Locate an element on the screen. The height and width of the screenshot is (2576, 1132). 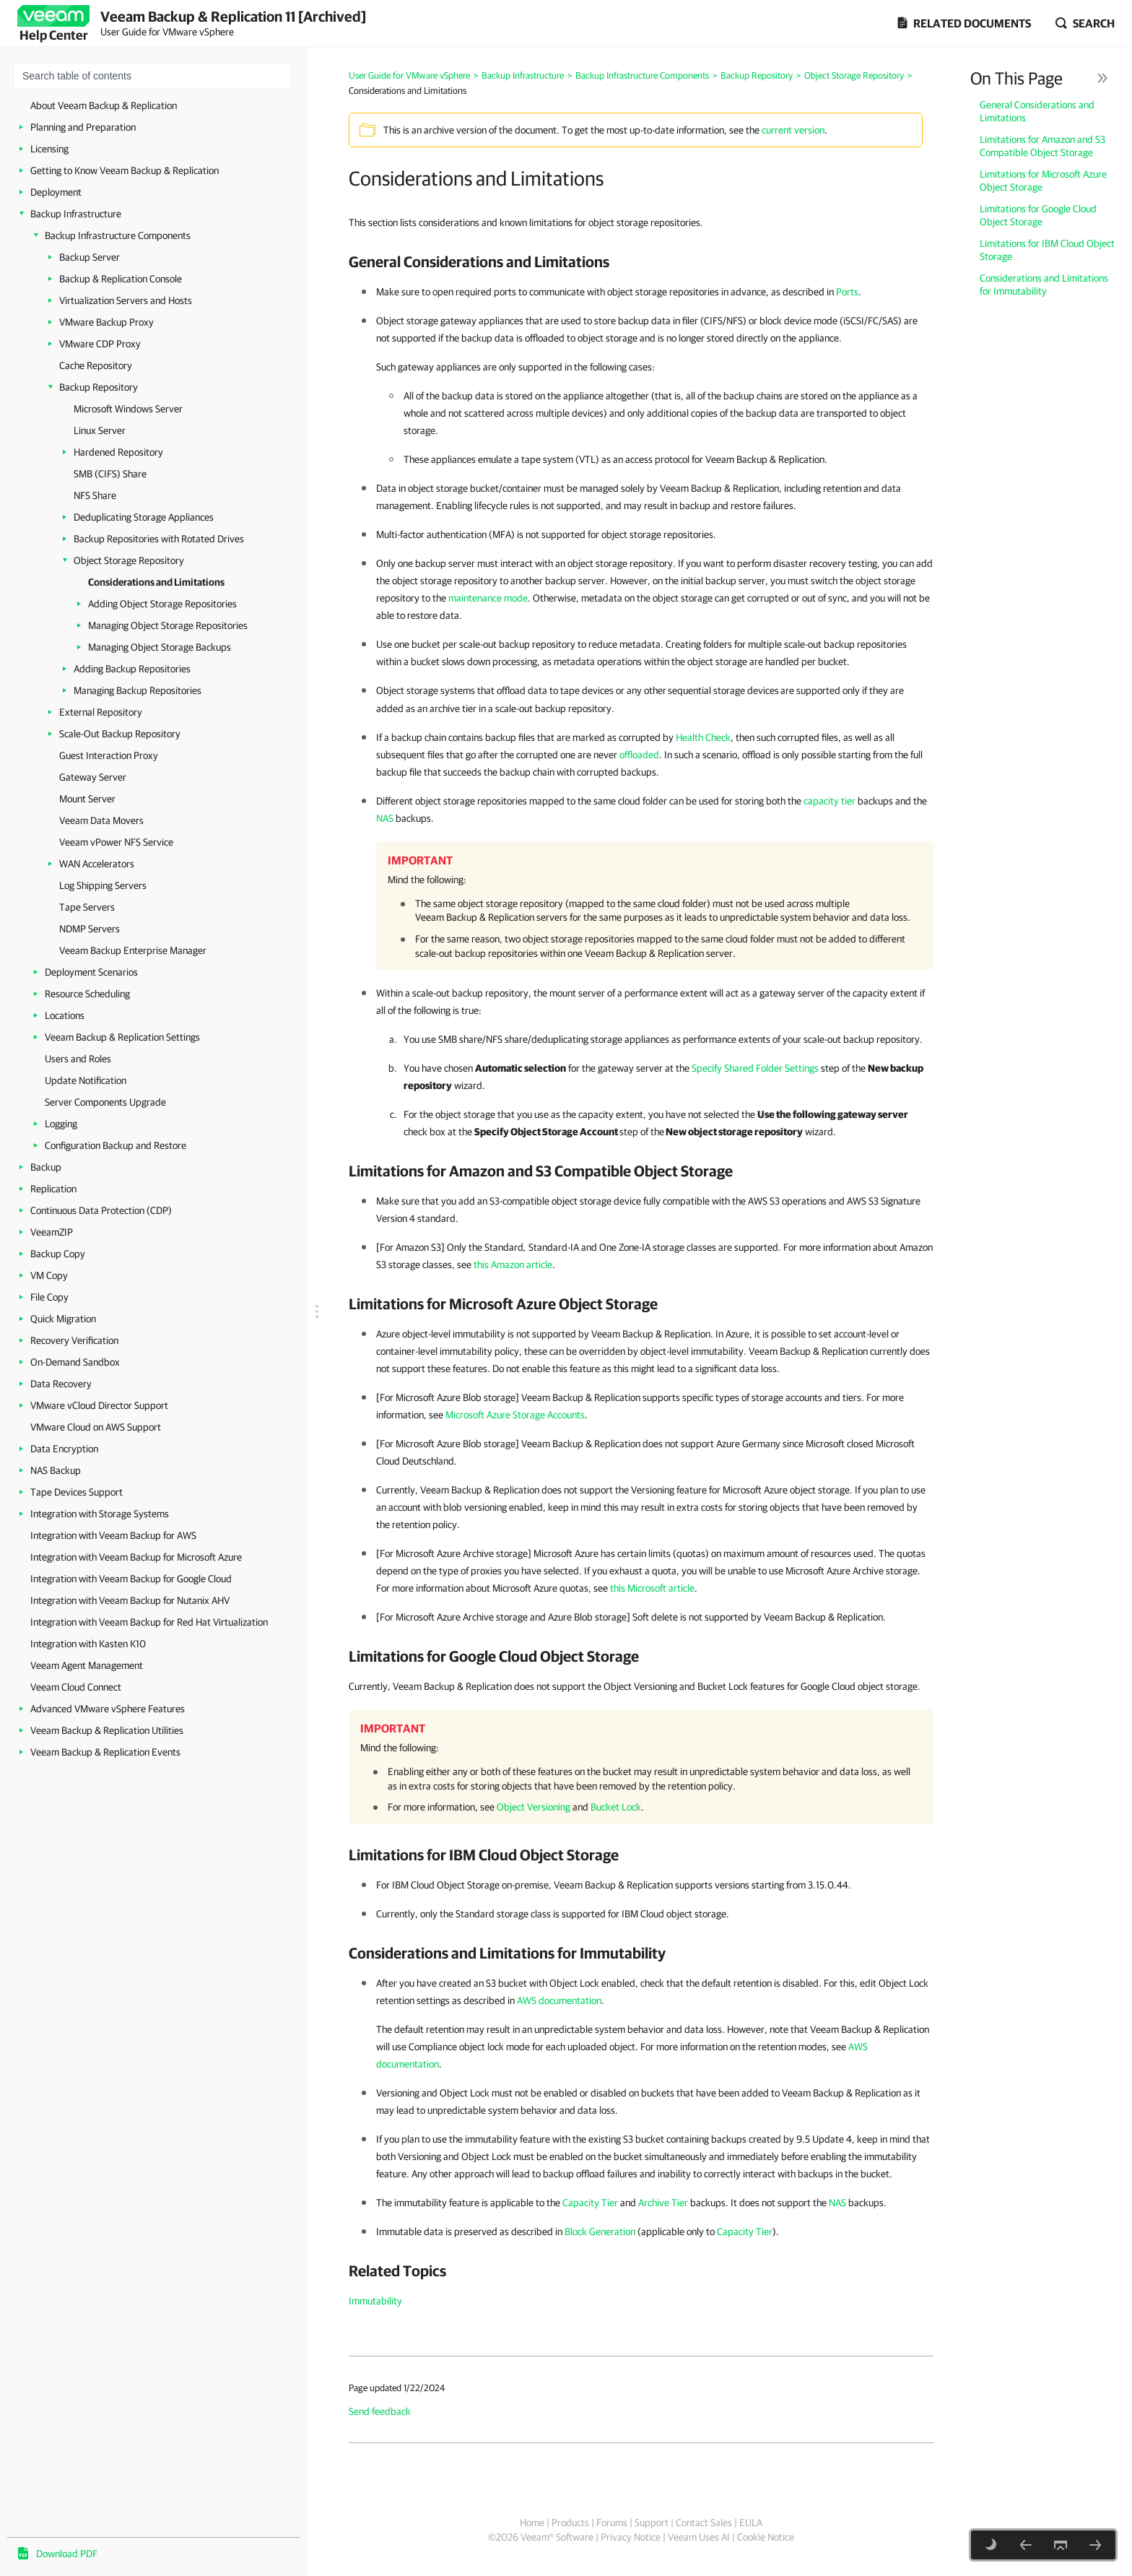
Managing Object Storage Backups is located at coordinates (159, 647).